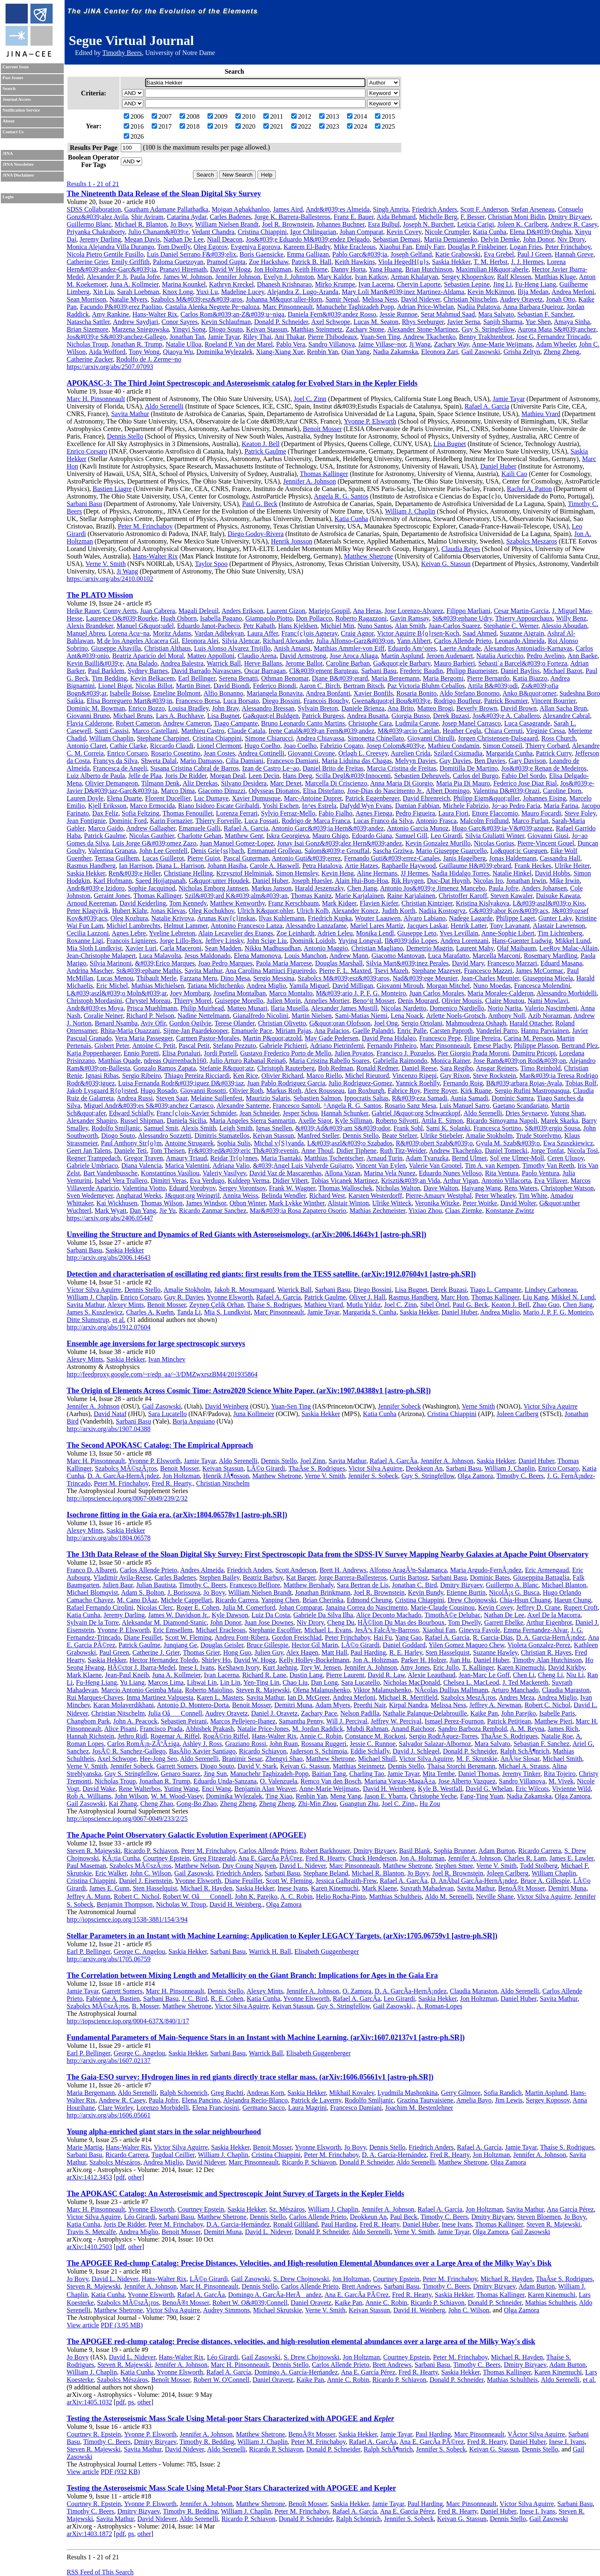 Image resolution: width=600 pixels, height=2576 pixels. I want to click on Paula Jofre, so click(145, 276).